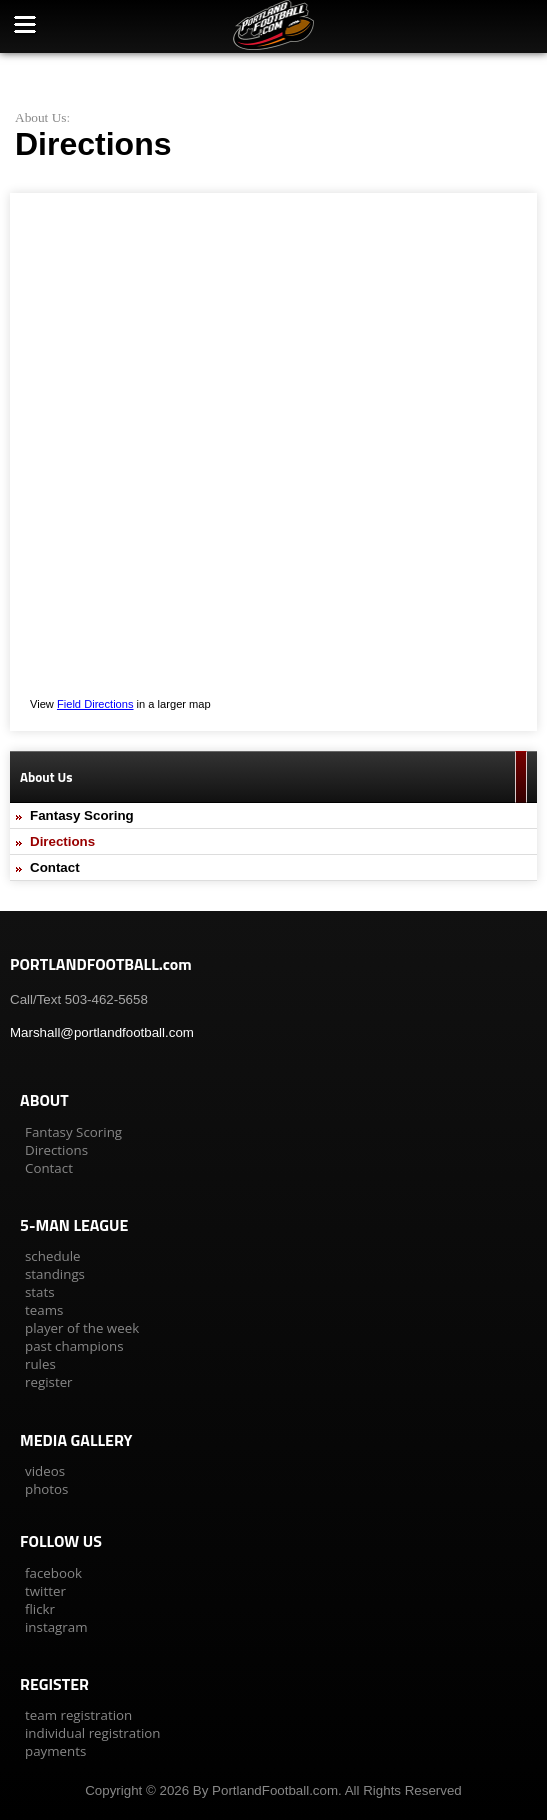 The width and height of the screenshot is (547, 1820). What do you see at coordinates (102, 1032) in the screenshot?
I see `Marshall@portlandfootball.com` at bounding box center [102, 1032].